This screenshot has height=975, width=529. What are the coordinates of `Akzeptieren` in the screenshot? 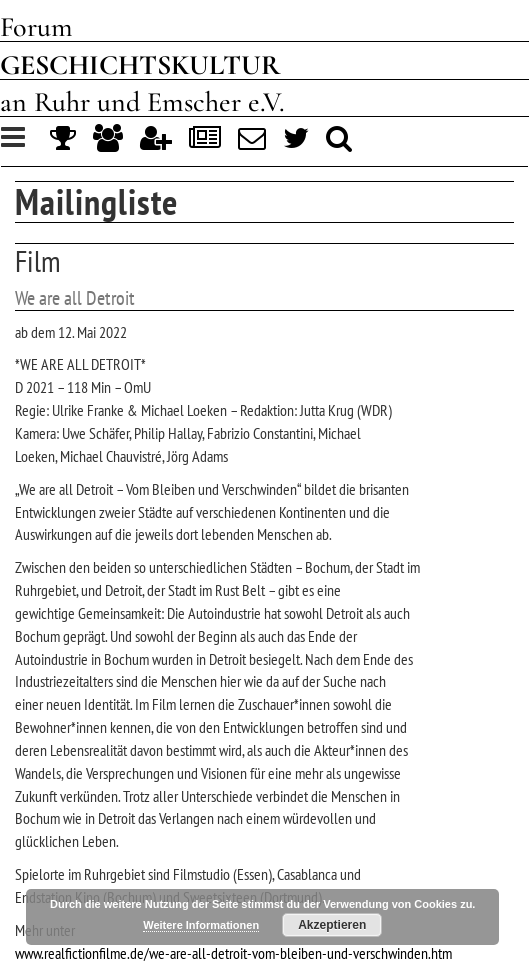 It's located at (332, 925).